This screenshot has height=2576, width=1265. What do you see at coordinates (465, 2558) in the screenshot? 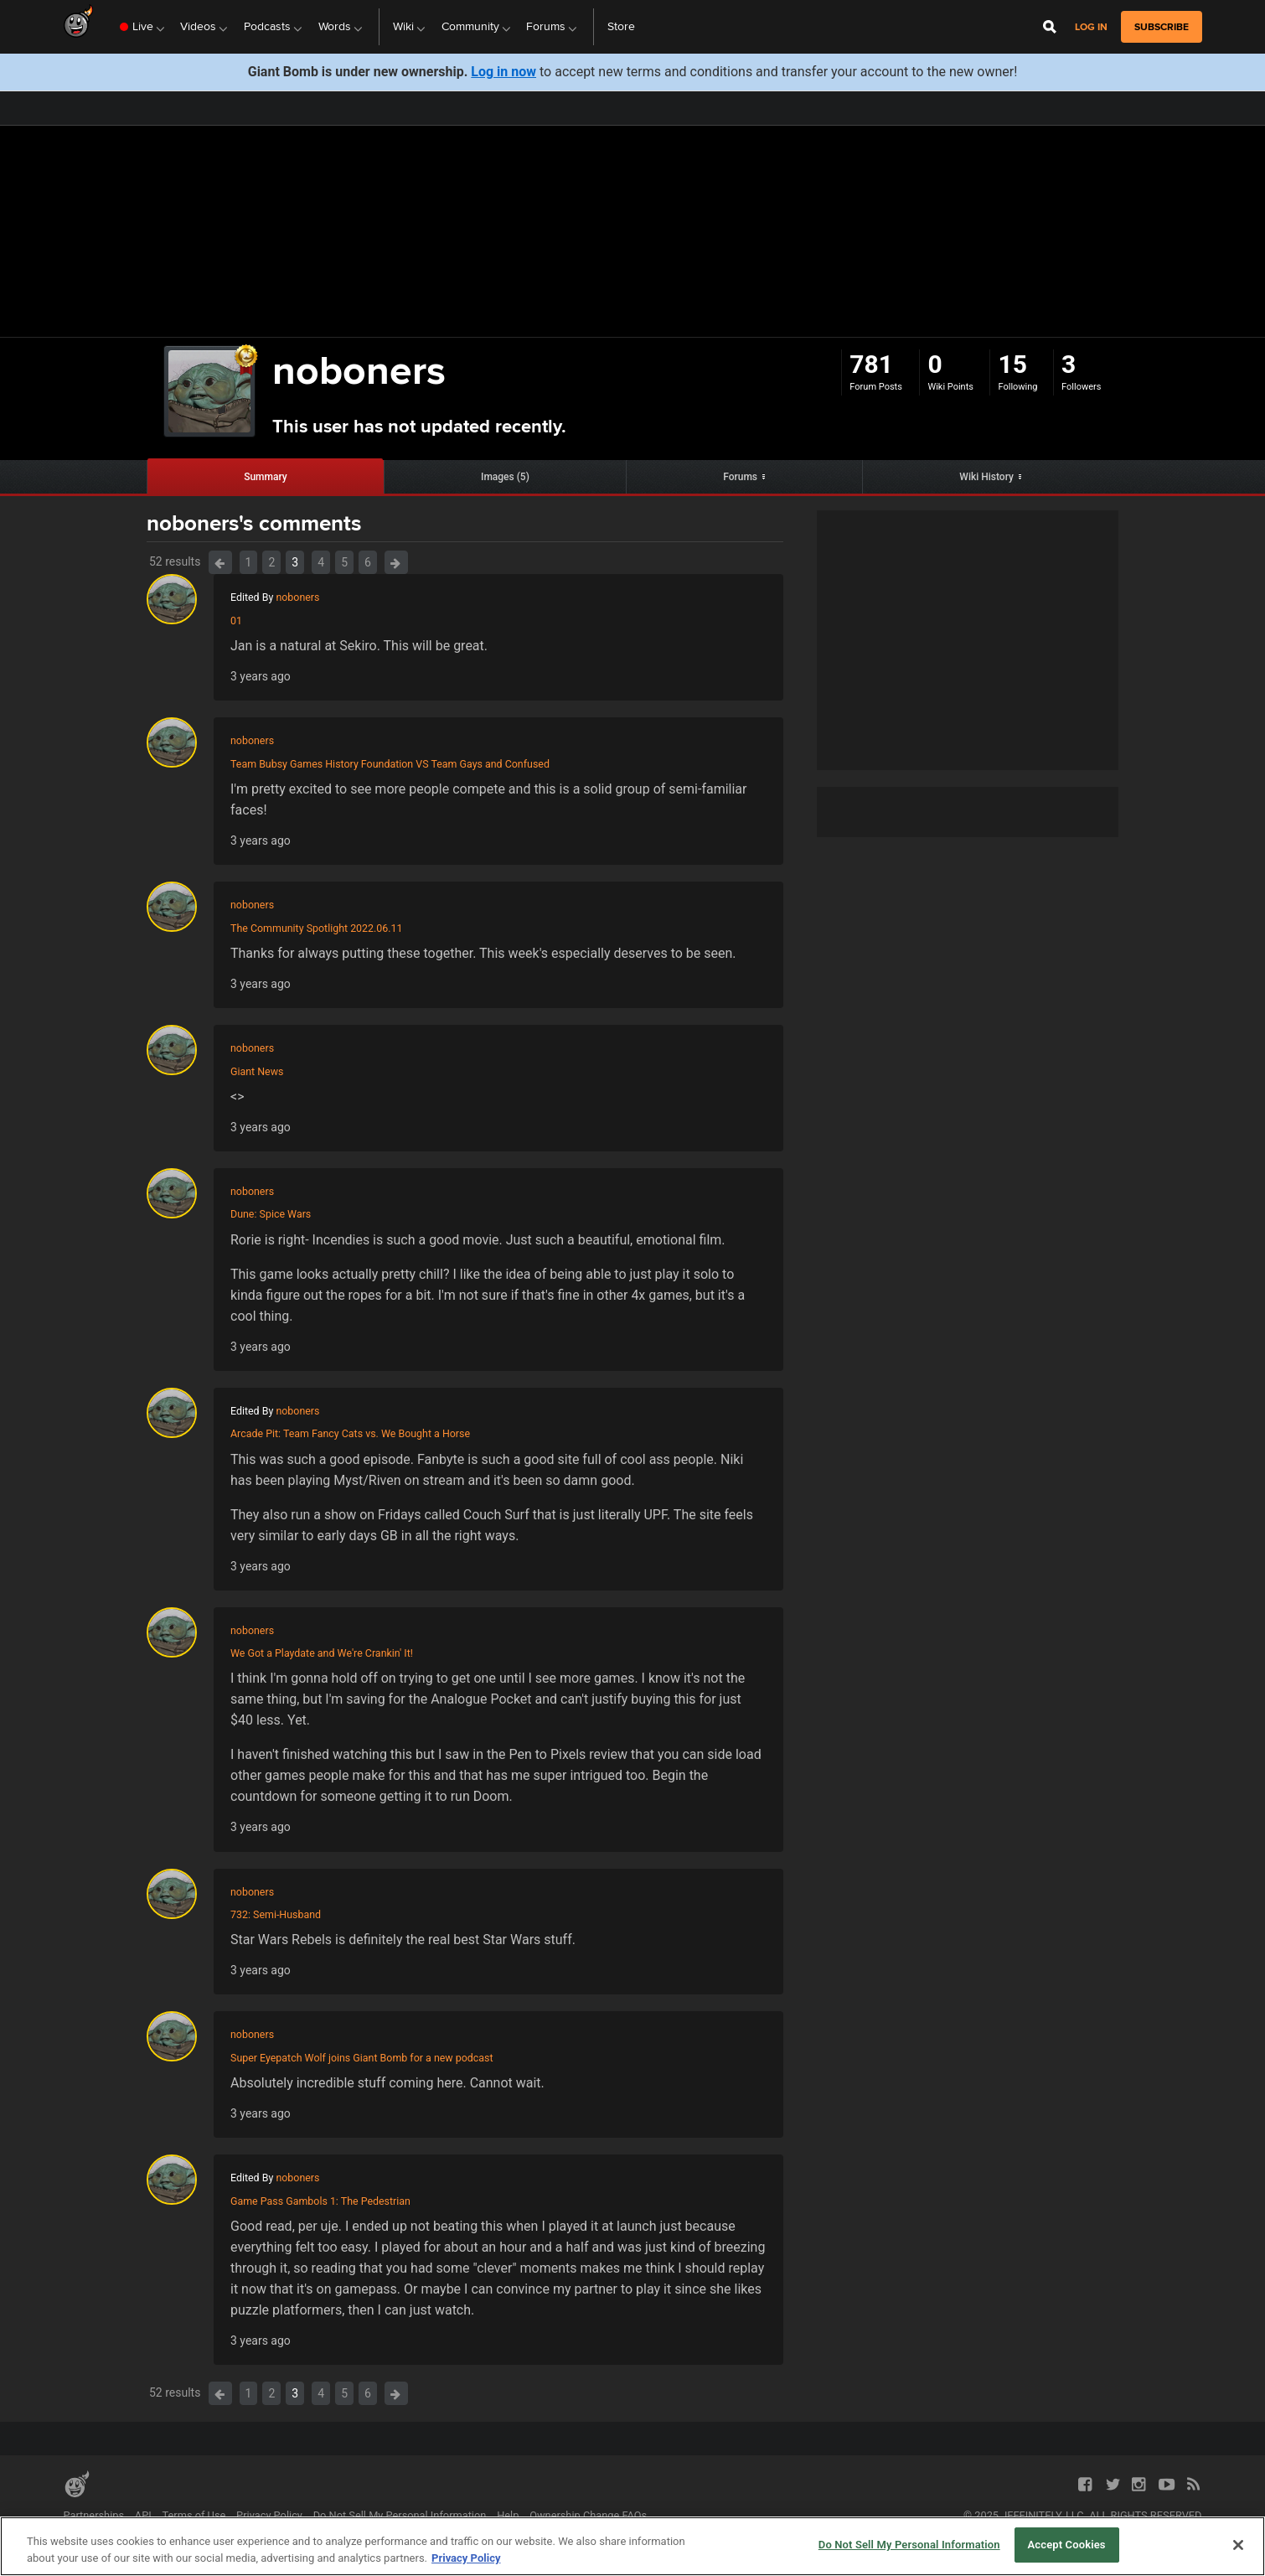
I see `Privacy Policy [More information about your privacy, opens in a new tab]` at bounding box center [465, 2558].